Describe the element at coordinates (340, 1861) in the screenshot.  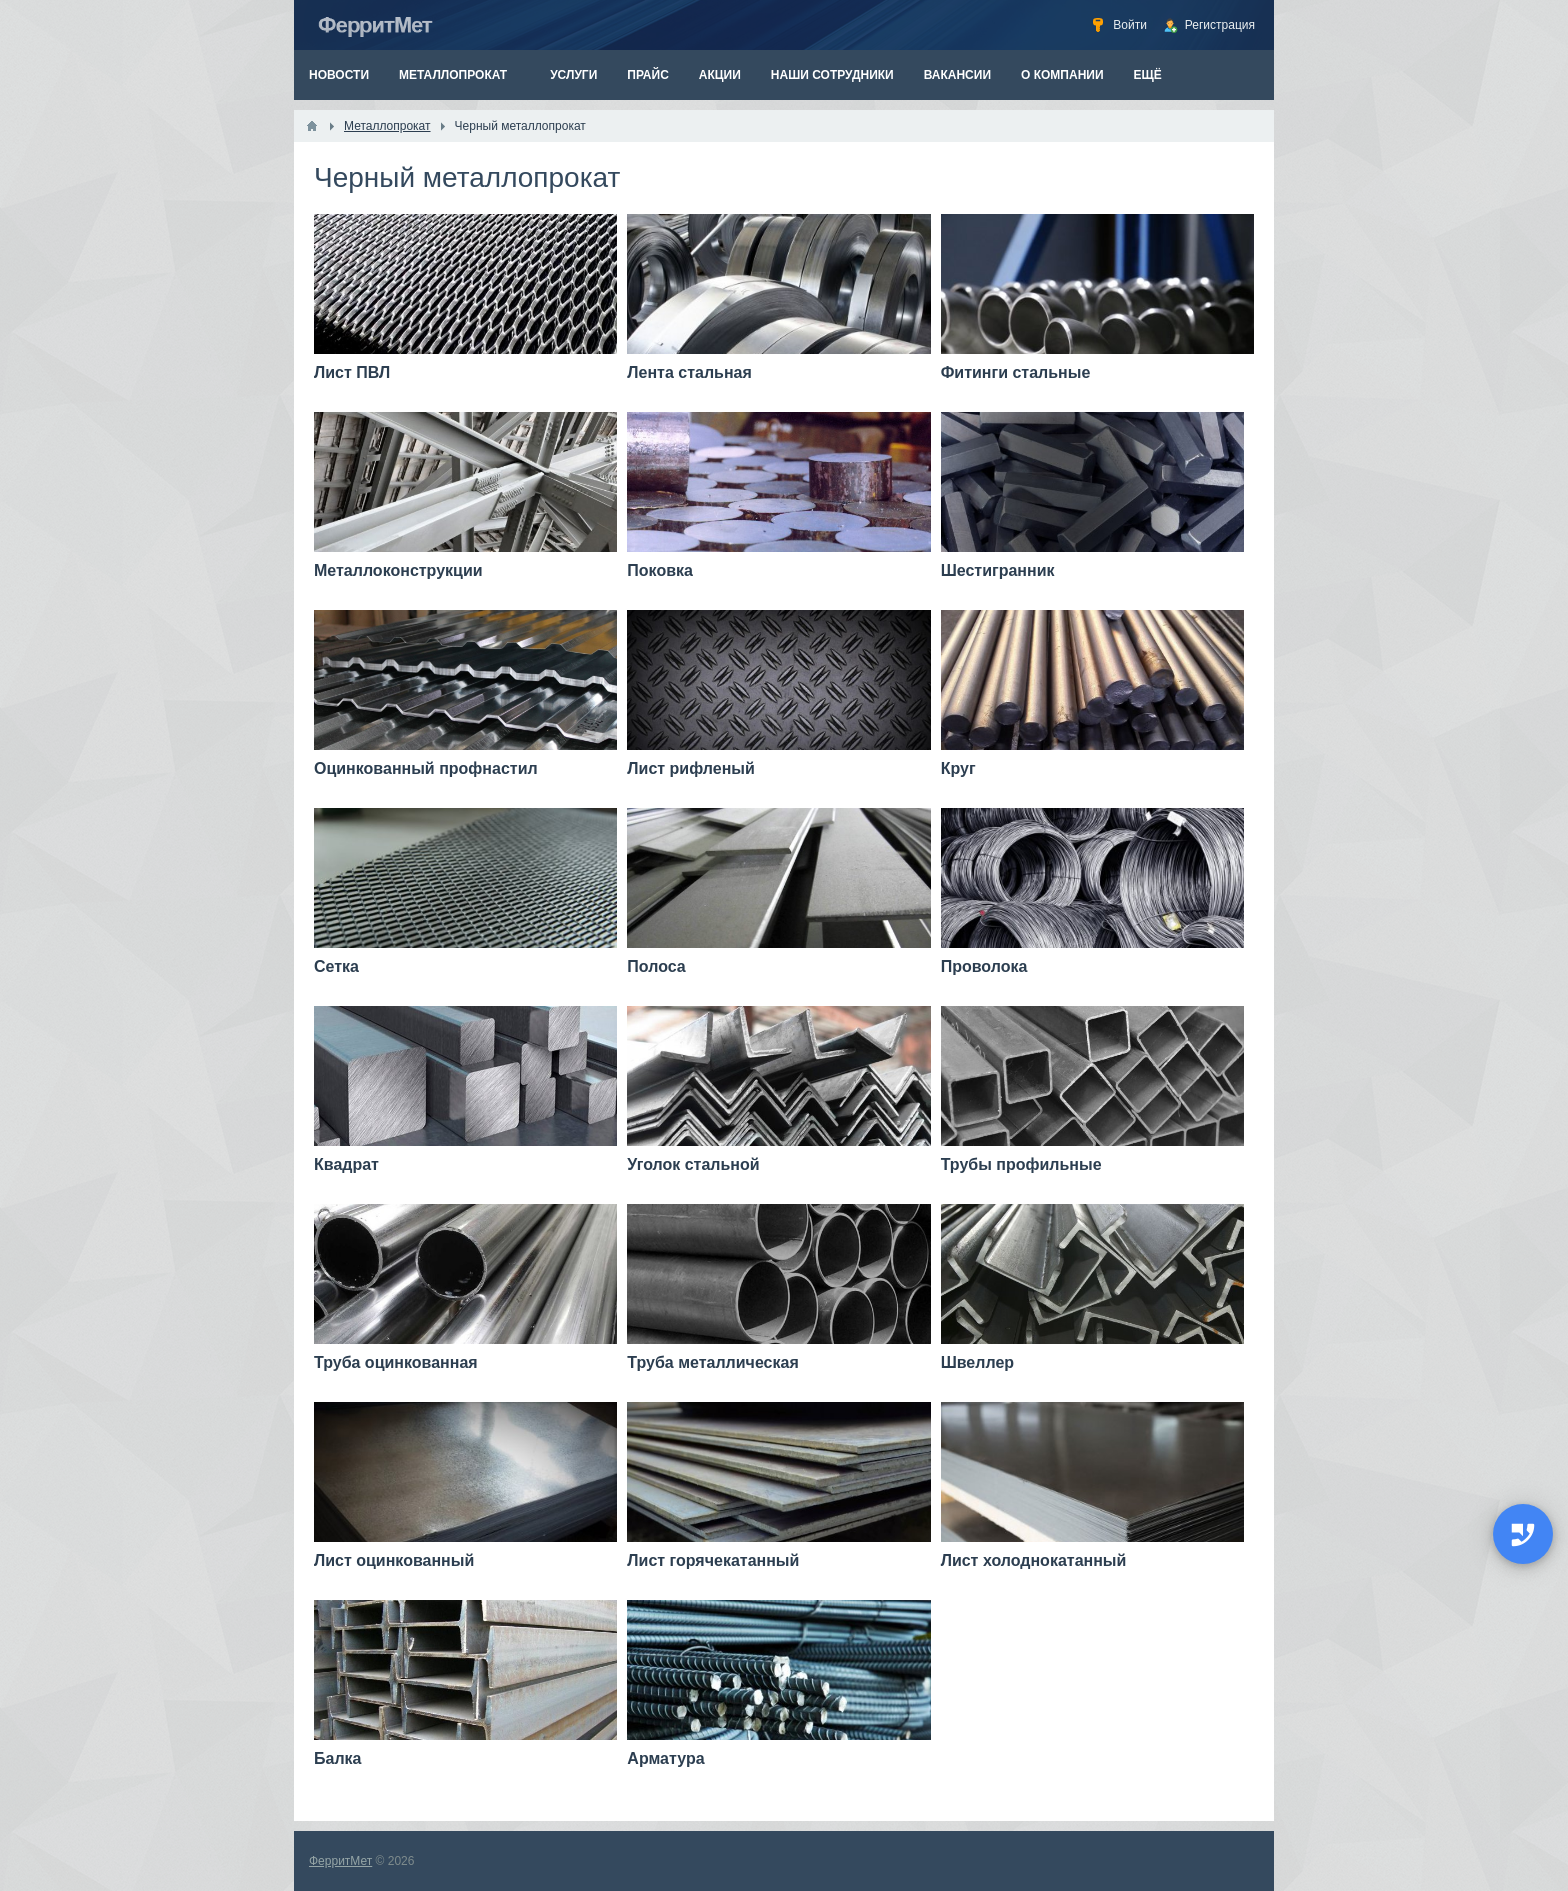
I see `ФерритМет` at that location.